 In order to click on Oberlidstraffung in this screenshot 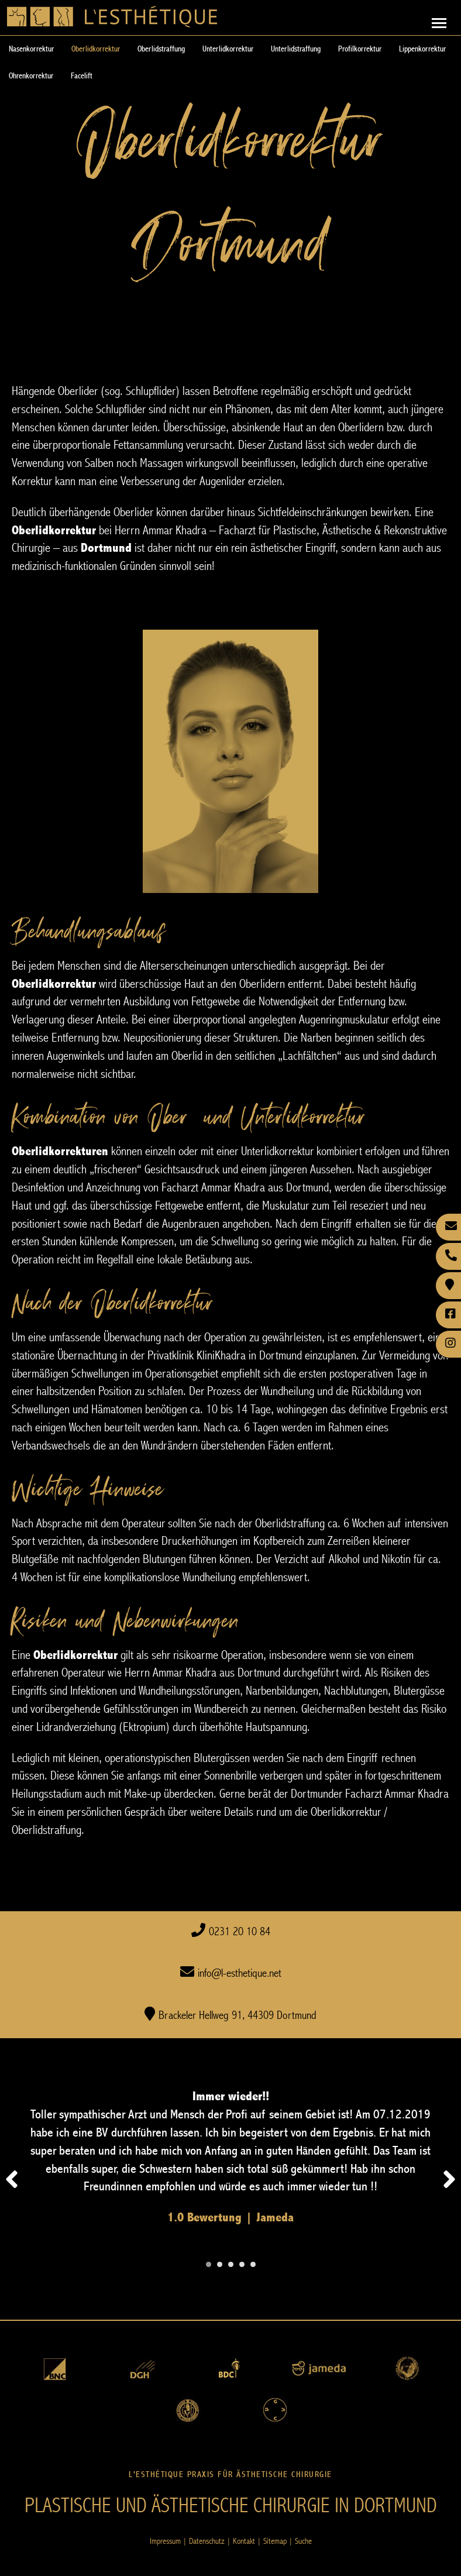, I will do `click(161, 49)`.